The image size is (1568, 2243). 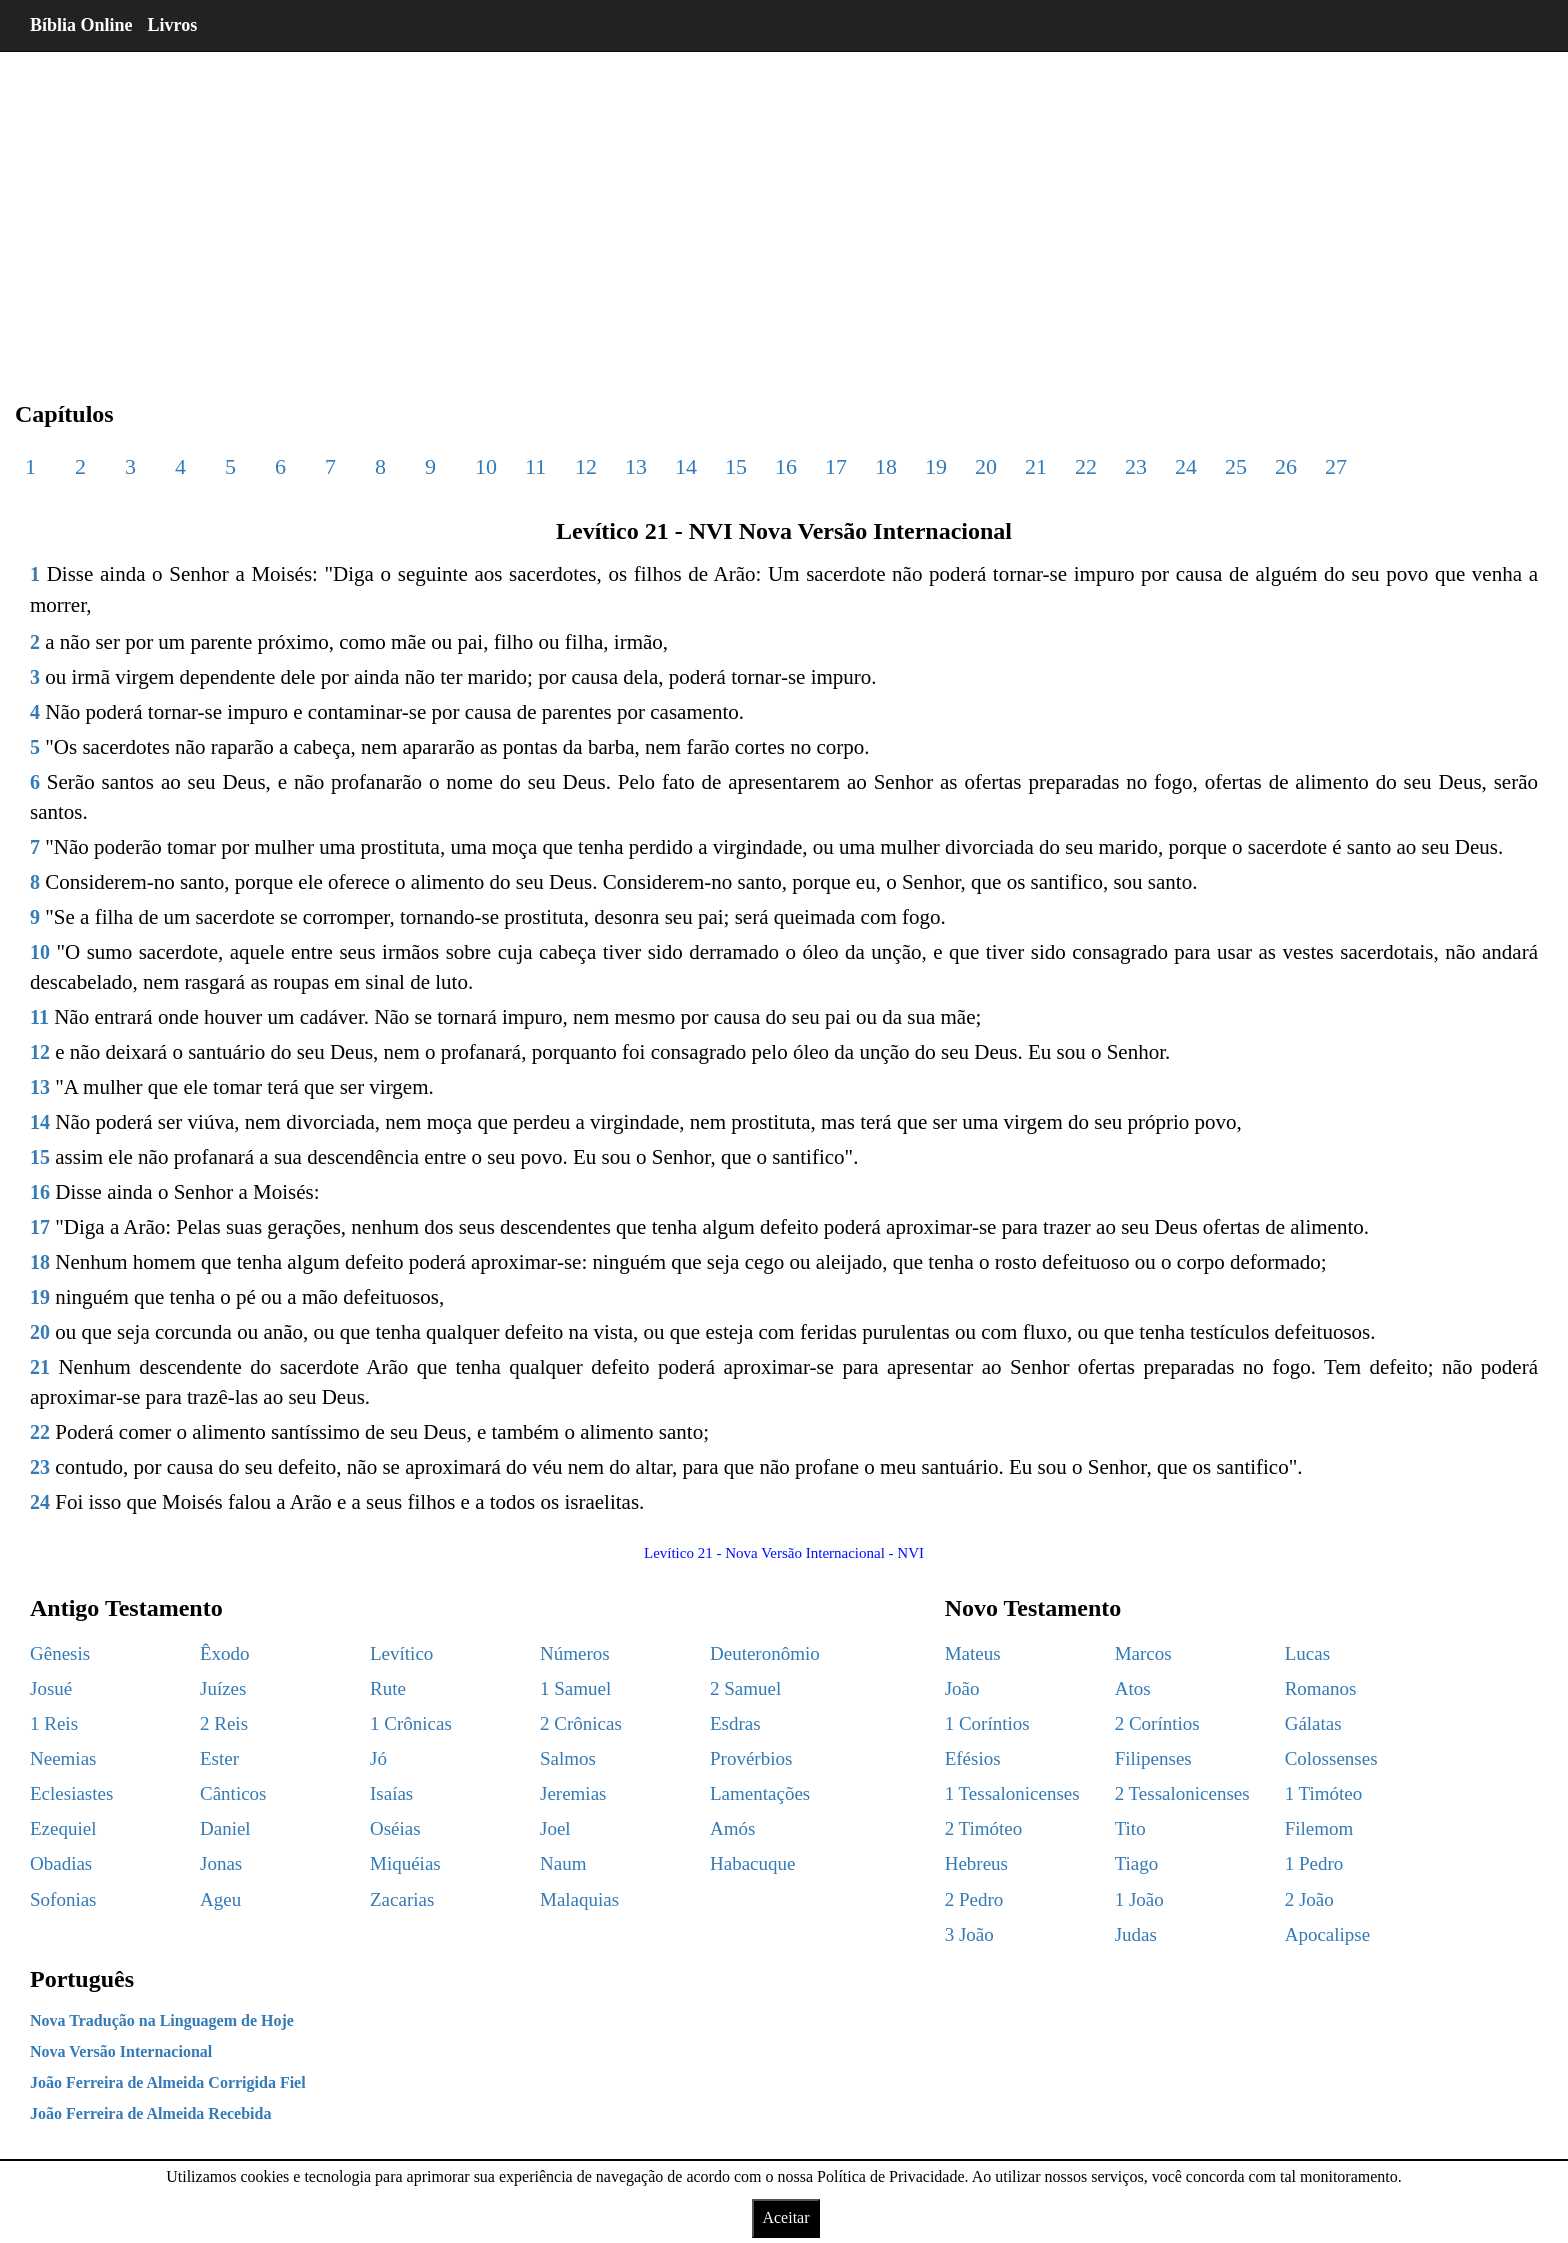 What do you see at coordinates (1133, 1688) in the screenshot?
I see `Atos` at bounding box center [1133, 1688].